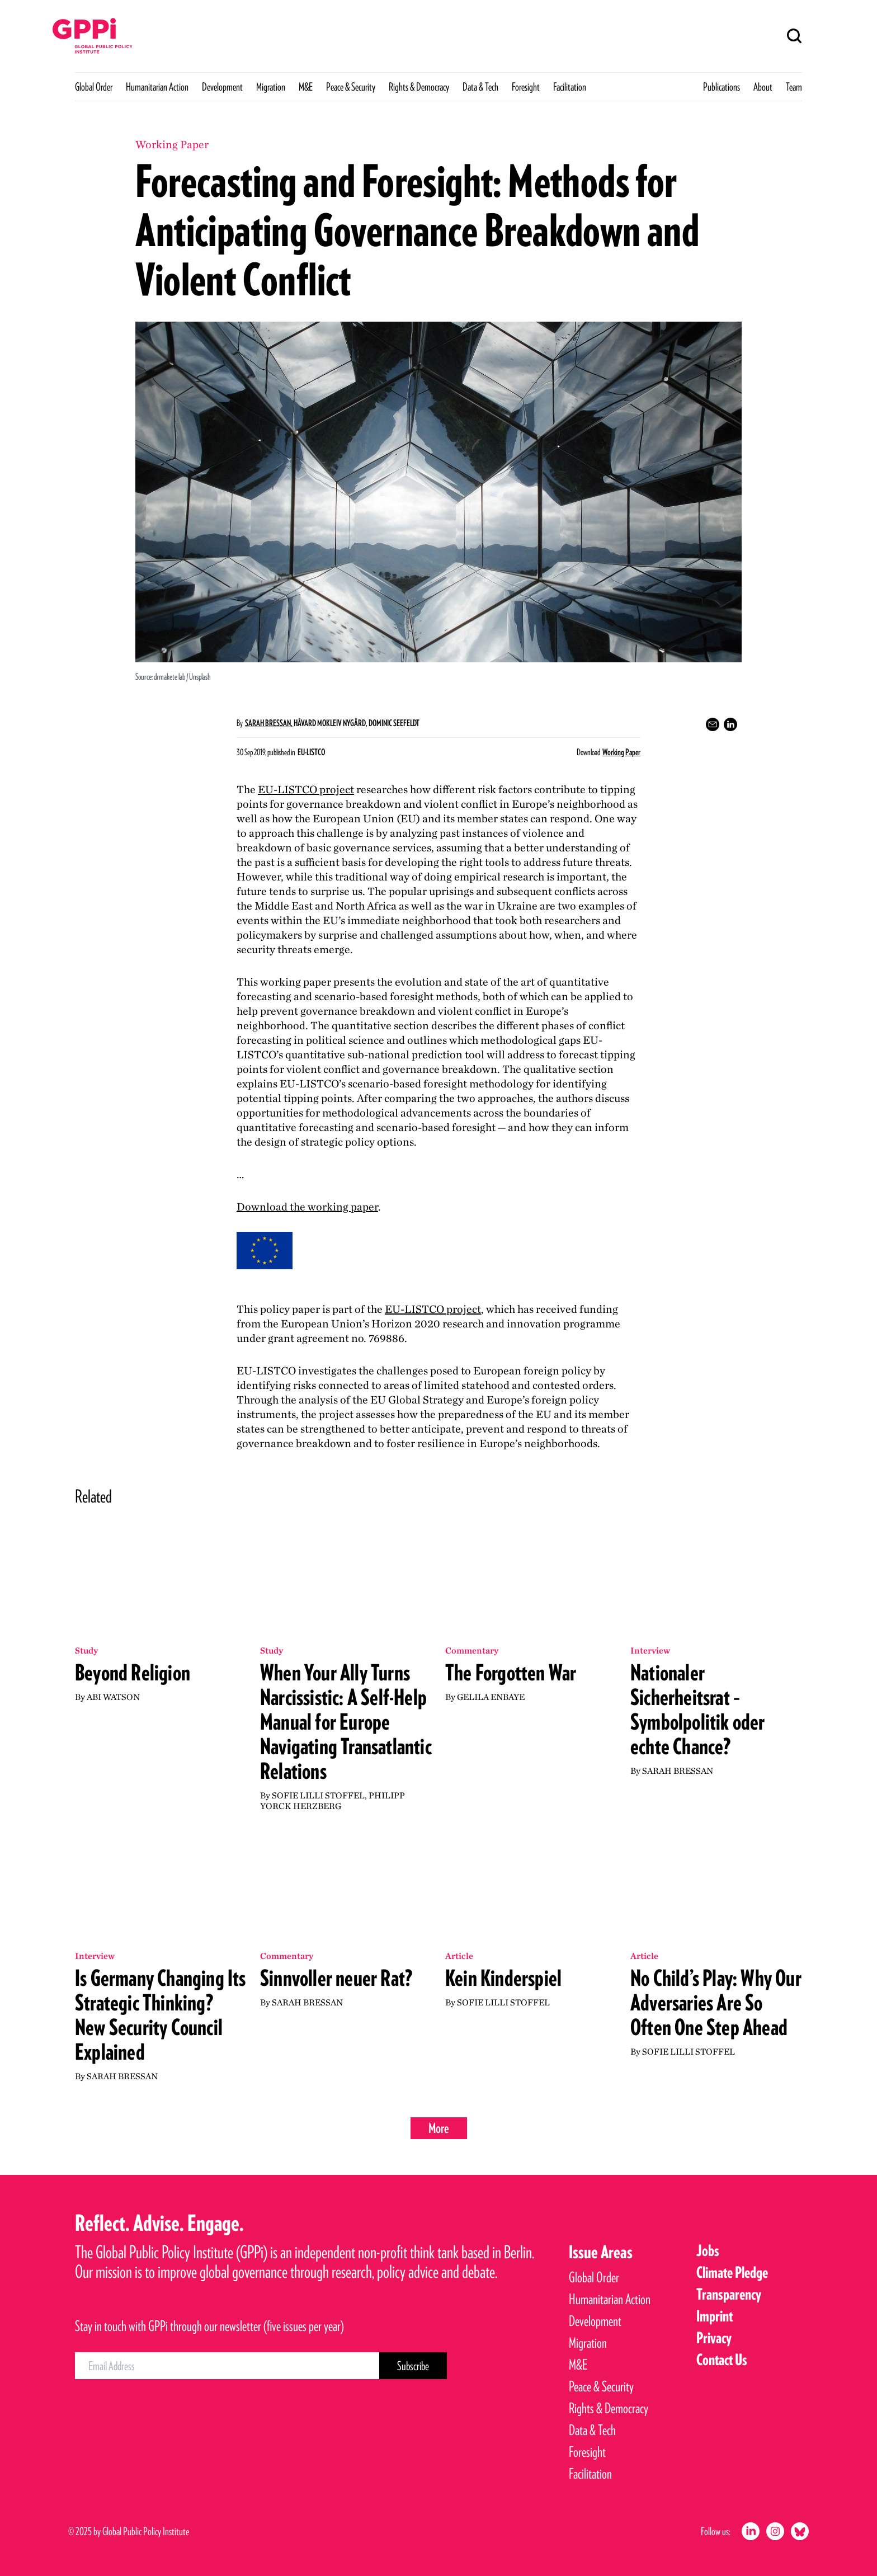 This screenshot has width=877, height=2576. I want to click on Rights & Democracy, so click(419, 86).